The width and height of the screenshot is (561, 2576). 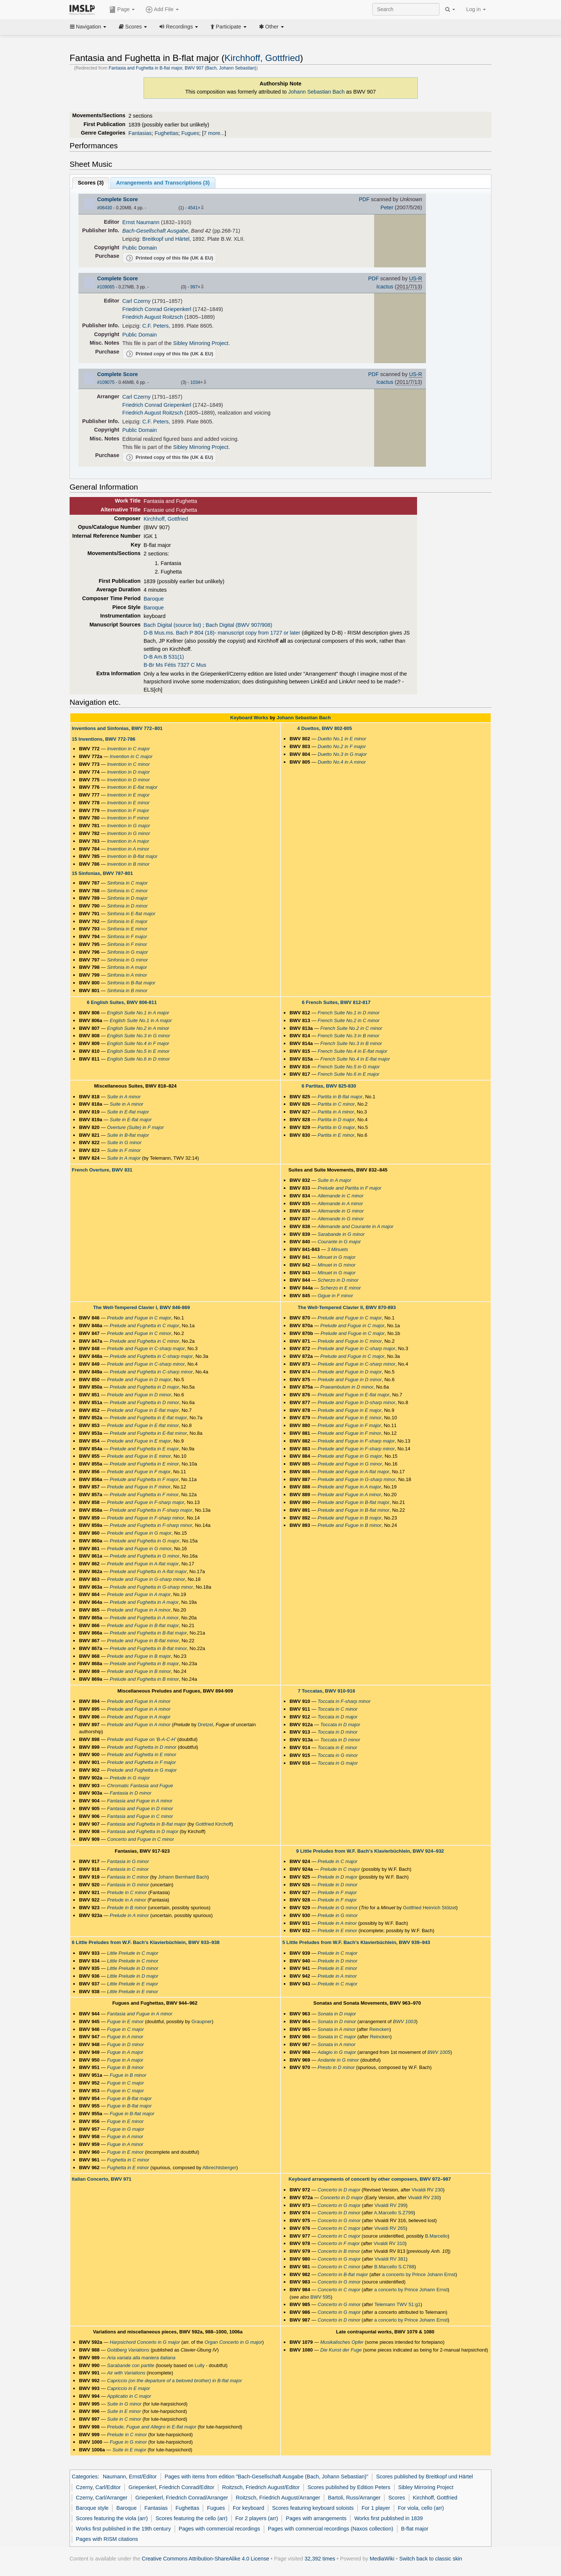 What do you see at coordinates (316, 92) in the screenshot?
I see `Johann Sebastian Bach` at bounding box center [316, 92].